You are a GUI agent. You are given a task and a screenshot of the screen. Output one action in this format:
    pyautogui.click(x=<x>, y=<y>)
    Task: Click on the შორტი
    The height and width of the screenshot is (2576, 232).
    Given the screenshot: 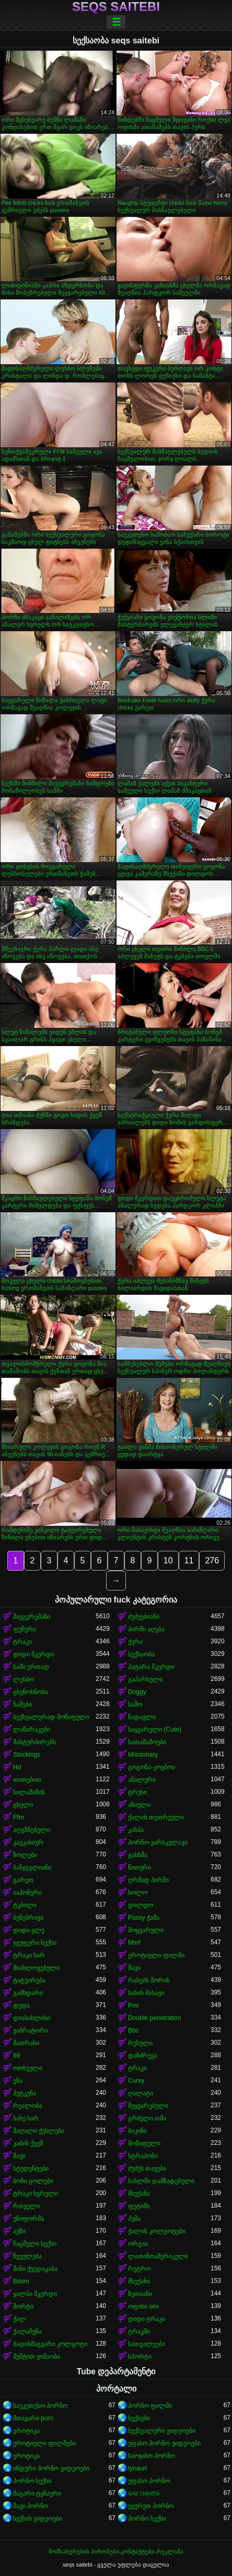 What is the action you would take?
    pyautogui.click(x=23, y=2306)
    